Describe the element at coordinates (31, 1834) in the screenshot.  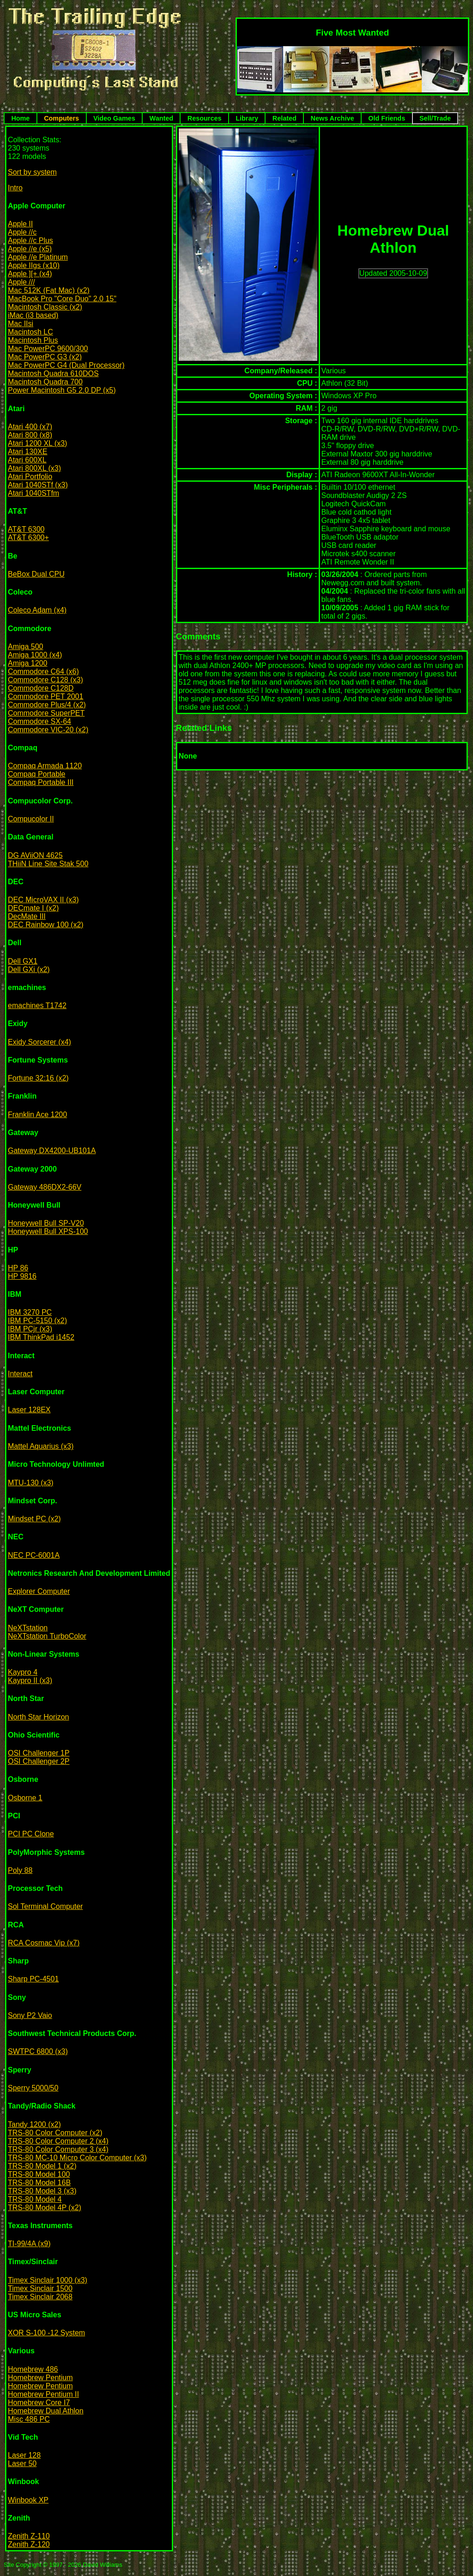
I see `PCI PC Clone` at that location.